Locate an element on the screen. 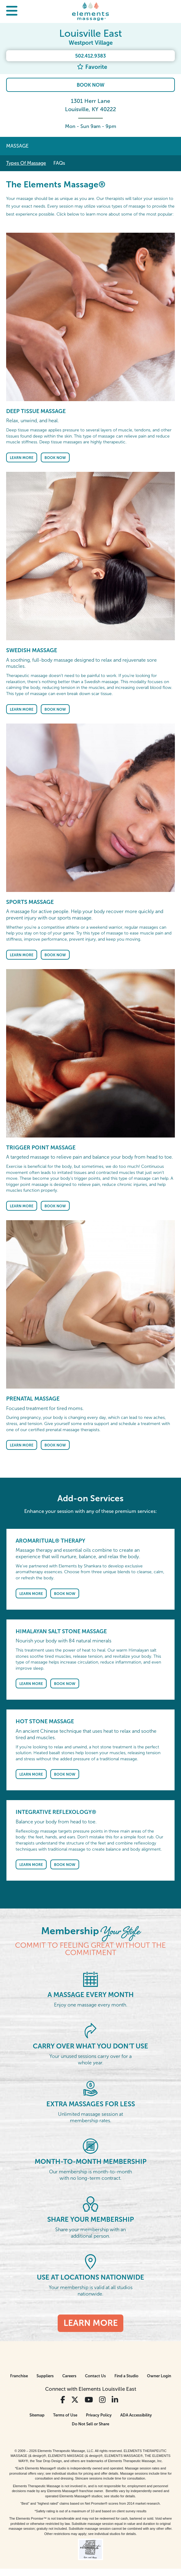 Image resolution: width=181 pixels, height=2576 pixels. Owner Login is located at coordinates (159, 2376).